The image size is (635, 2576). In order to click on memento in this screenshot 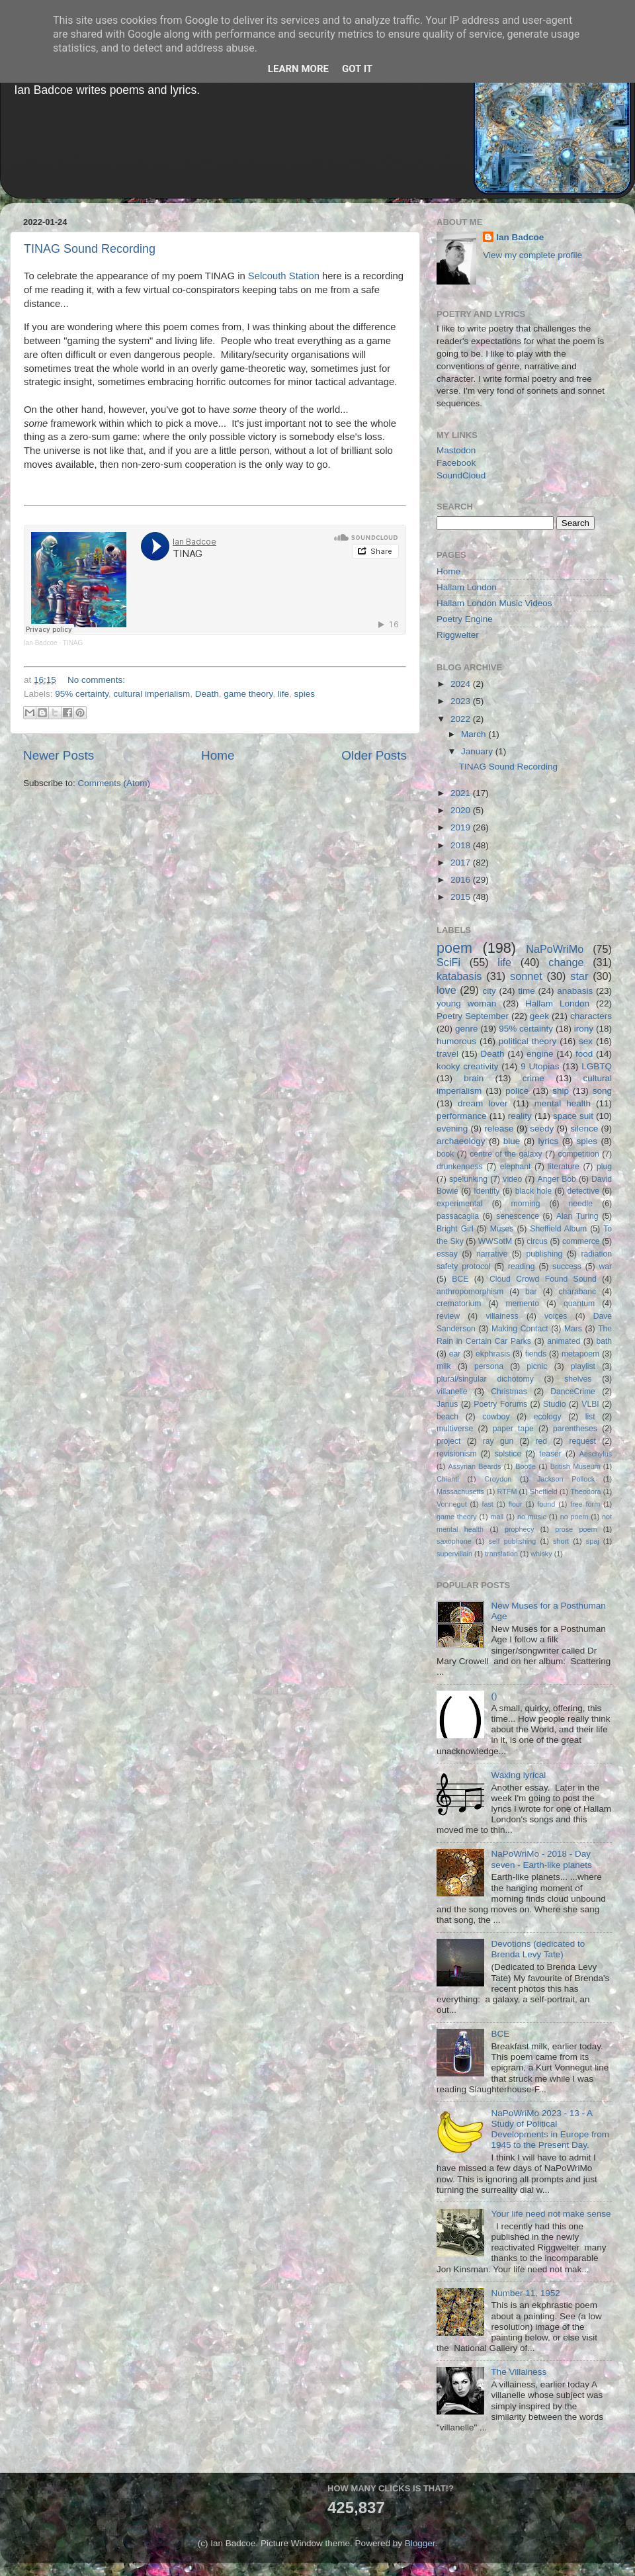, I will do `click(522, 1303)`.